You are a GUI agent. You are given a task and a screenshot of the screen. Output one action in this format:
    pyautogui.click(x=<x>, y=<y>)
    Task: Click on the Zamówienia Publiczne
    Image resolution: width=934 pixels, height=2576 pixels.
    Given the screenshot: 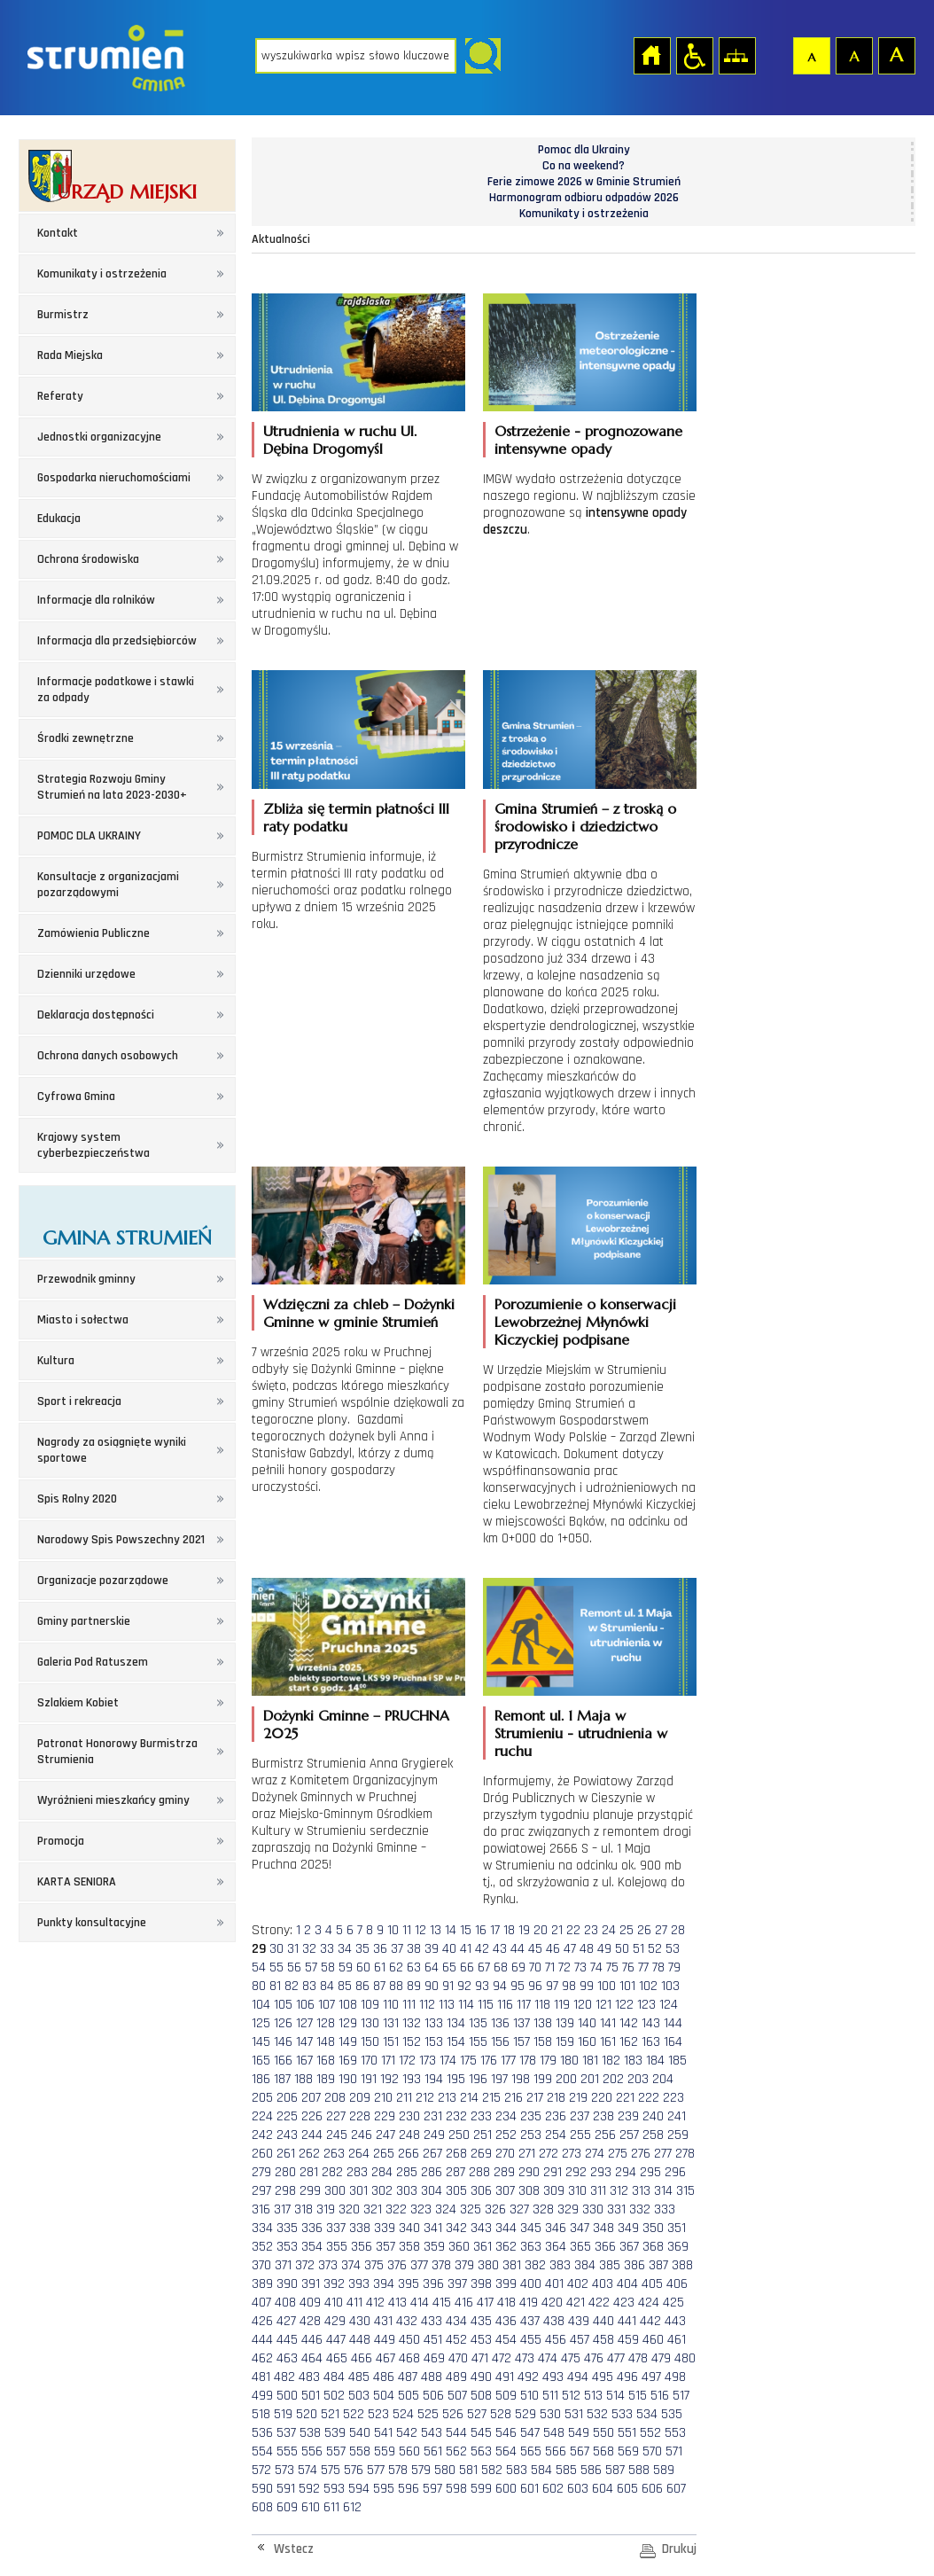 What is the action you would take?
    pyautogui.click(x=93, y=933)
    